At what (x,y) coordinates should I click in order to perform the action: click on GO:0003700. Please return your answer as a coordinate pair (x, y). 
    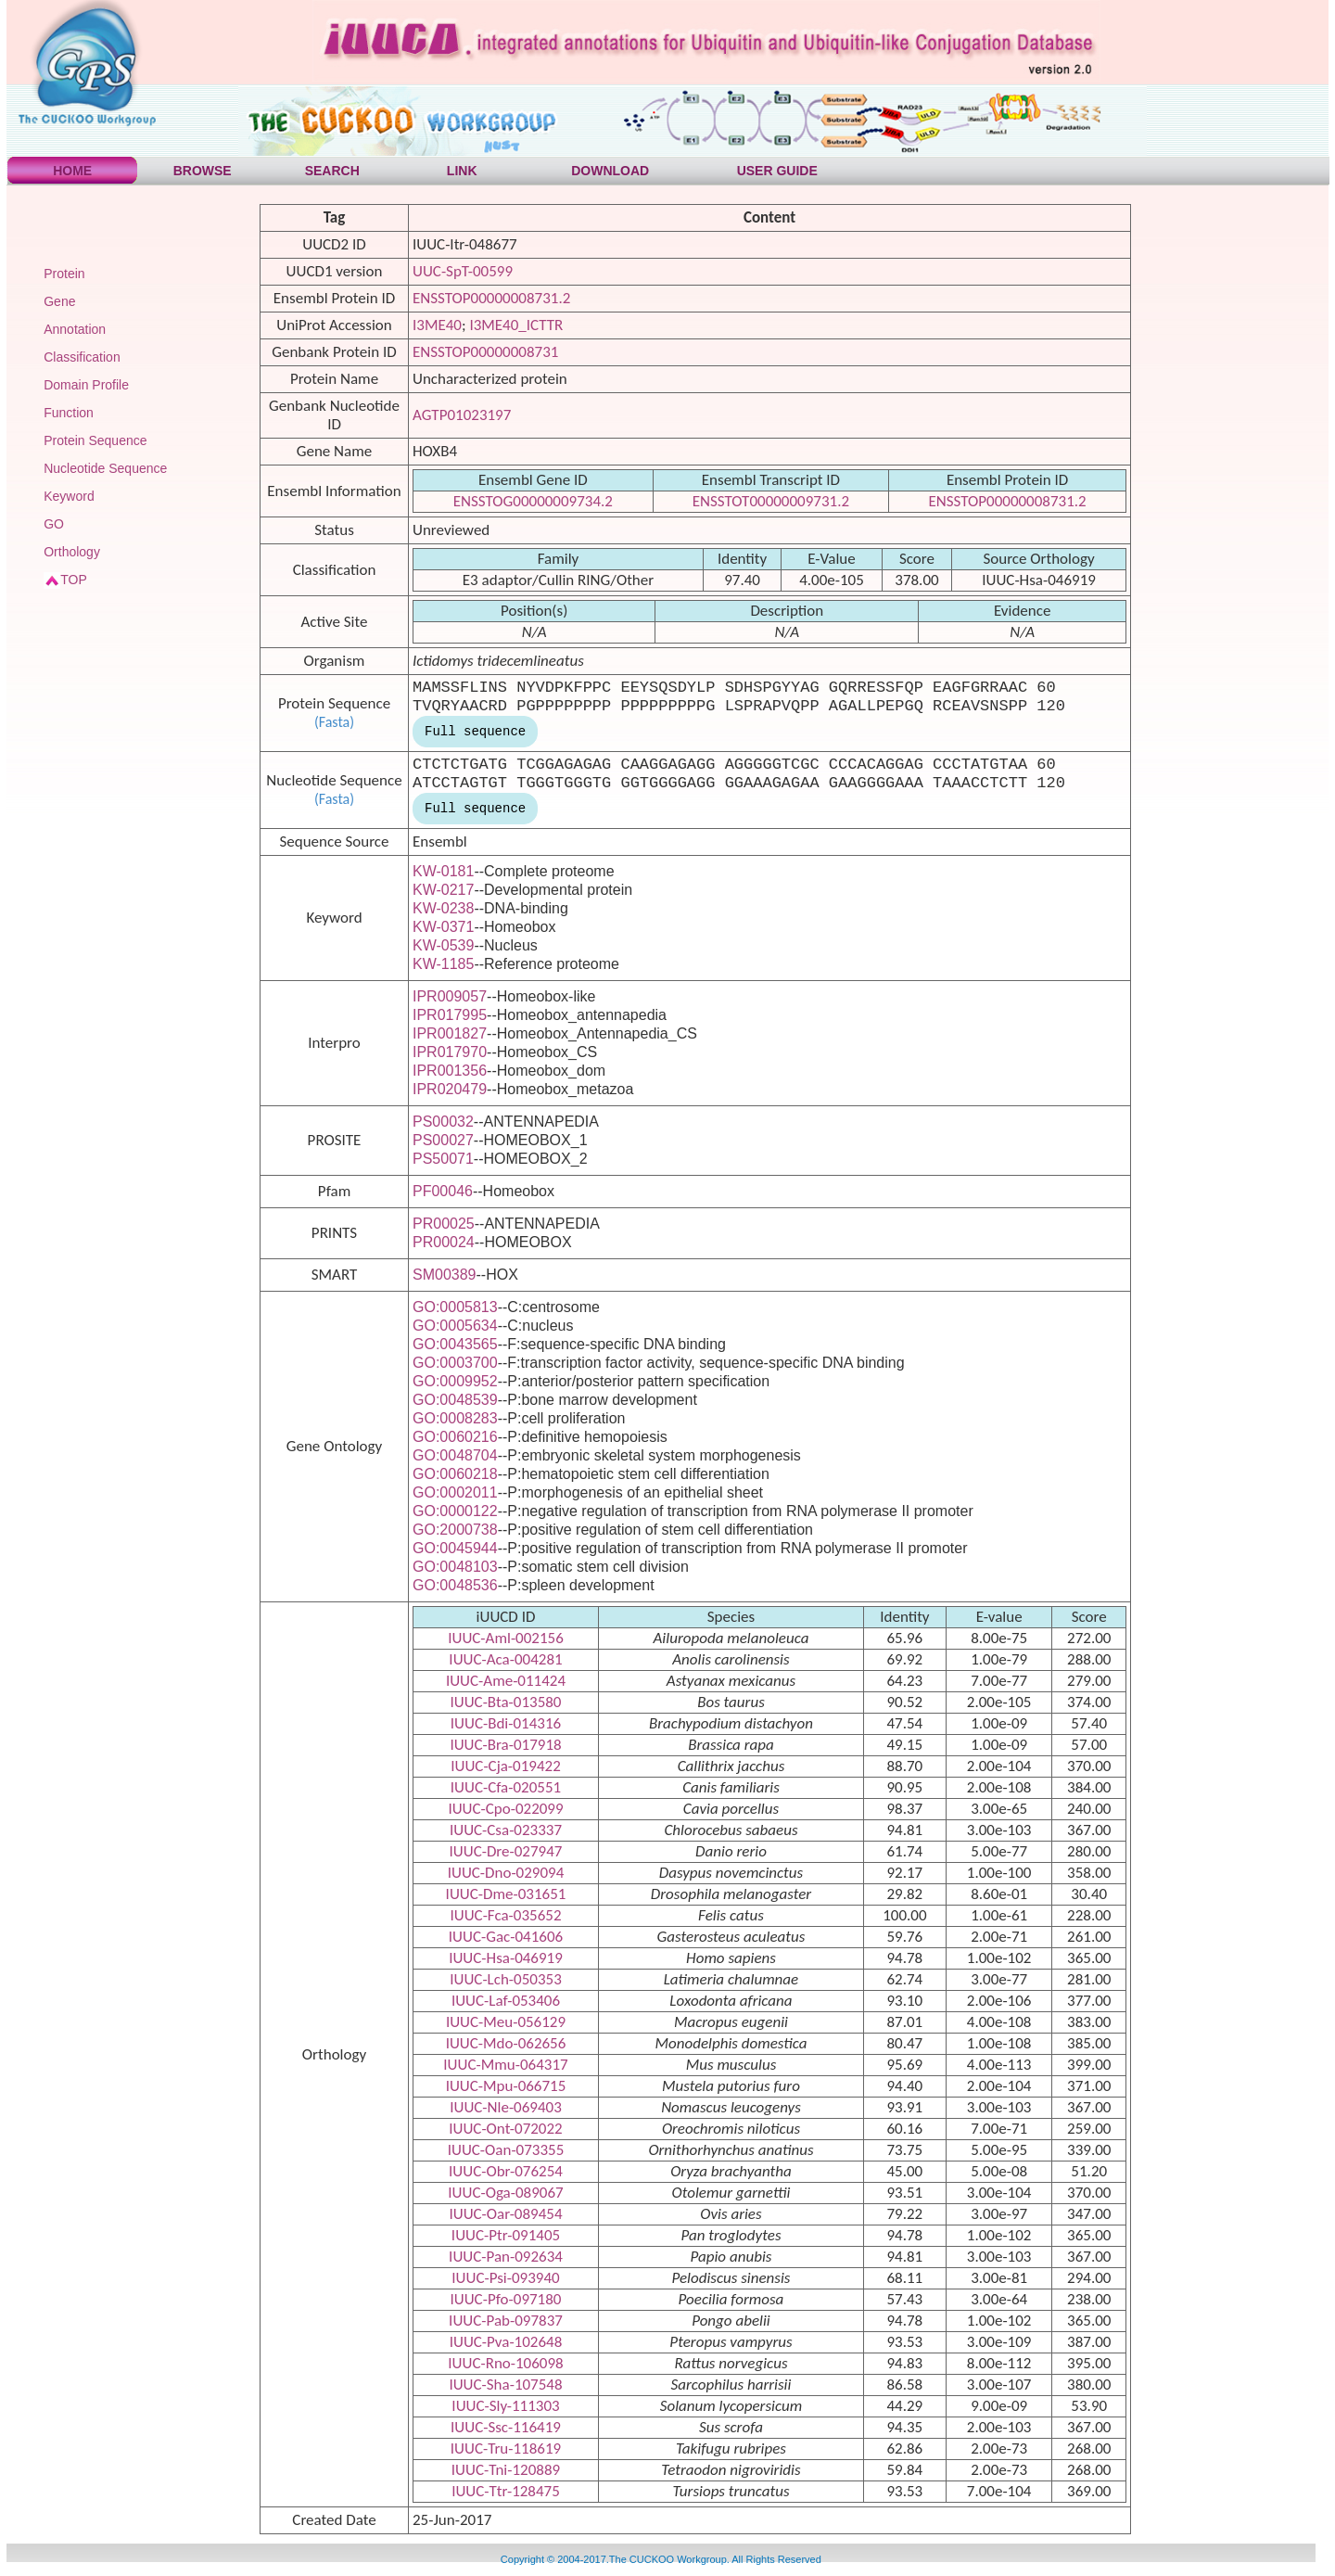
    Looking at the image, I should click on (455, 1363).